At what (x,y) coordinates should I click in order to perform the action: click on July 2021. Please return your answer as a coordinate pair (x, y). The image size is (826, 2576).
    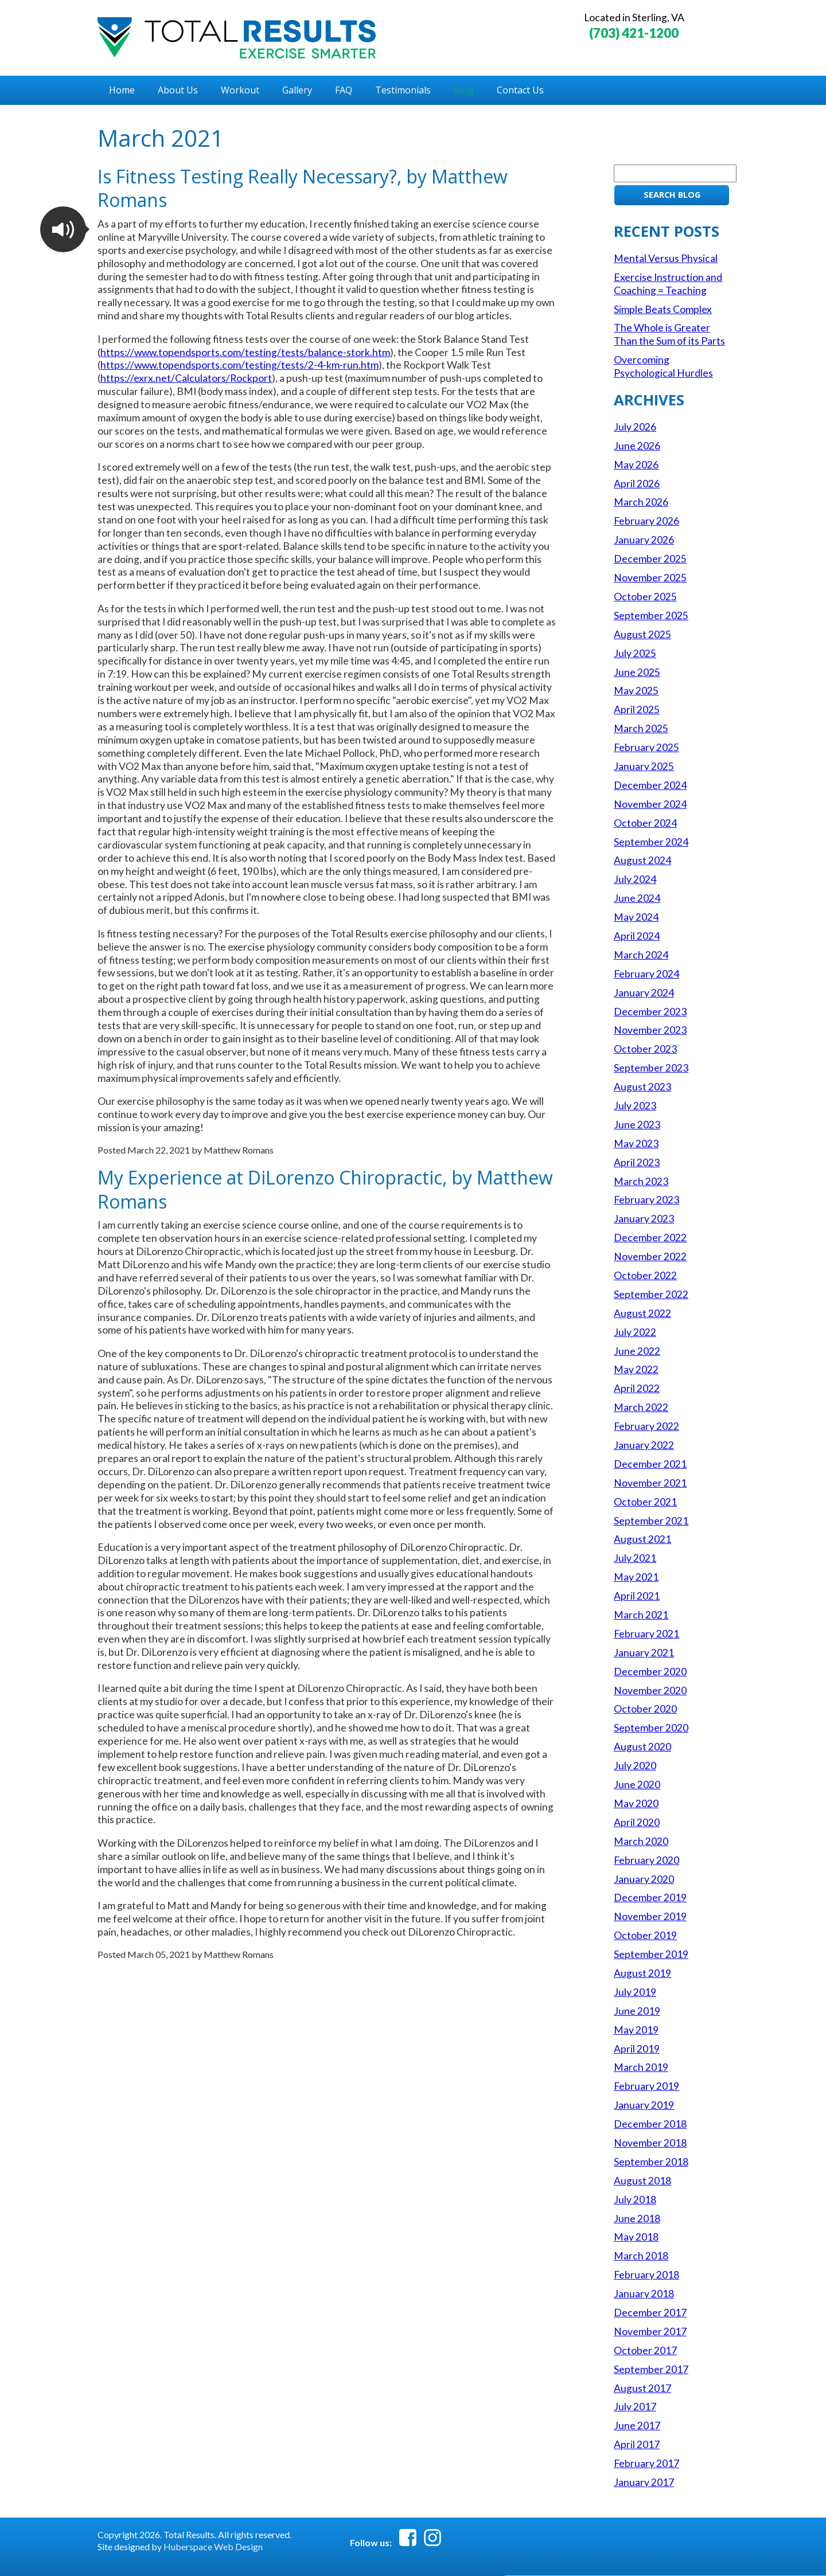
    Looking at the image, I should click on (635, 1558).